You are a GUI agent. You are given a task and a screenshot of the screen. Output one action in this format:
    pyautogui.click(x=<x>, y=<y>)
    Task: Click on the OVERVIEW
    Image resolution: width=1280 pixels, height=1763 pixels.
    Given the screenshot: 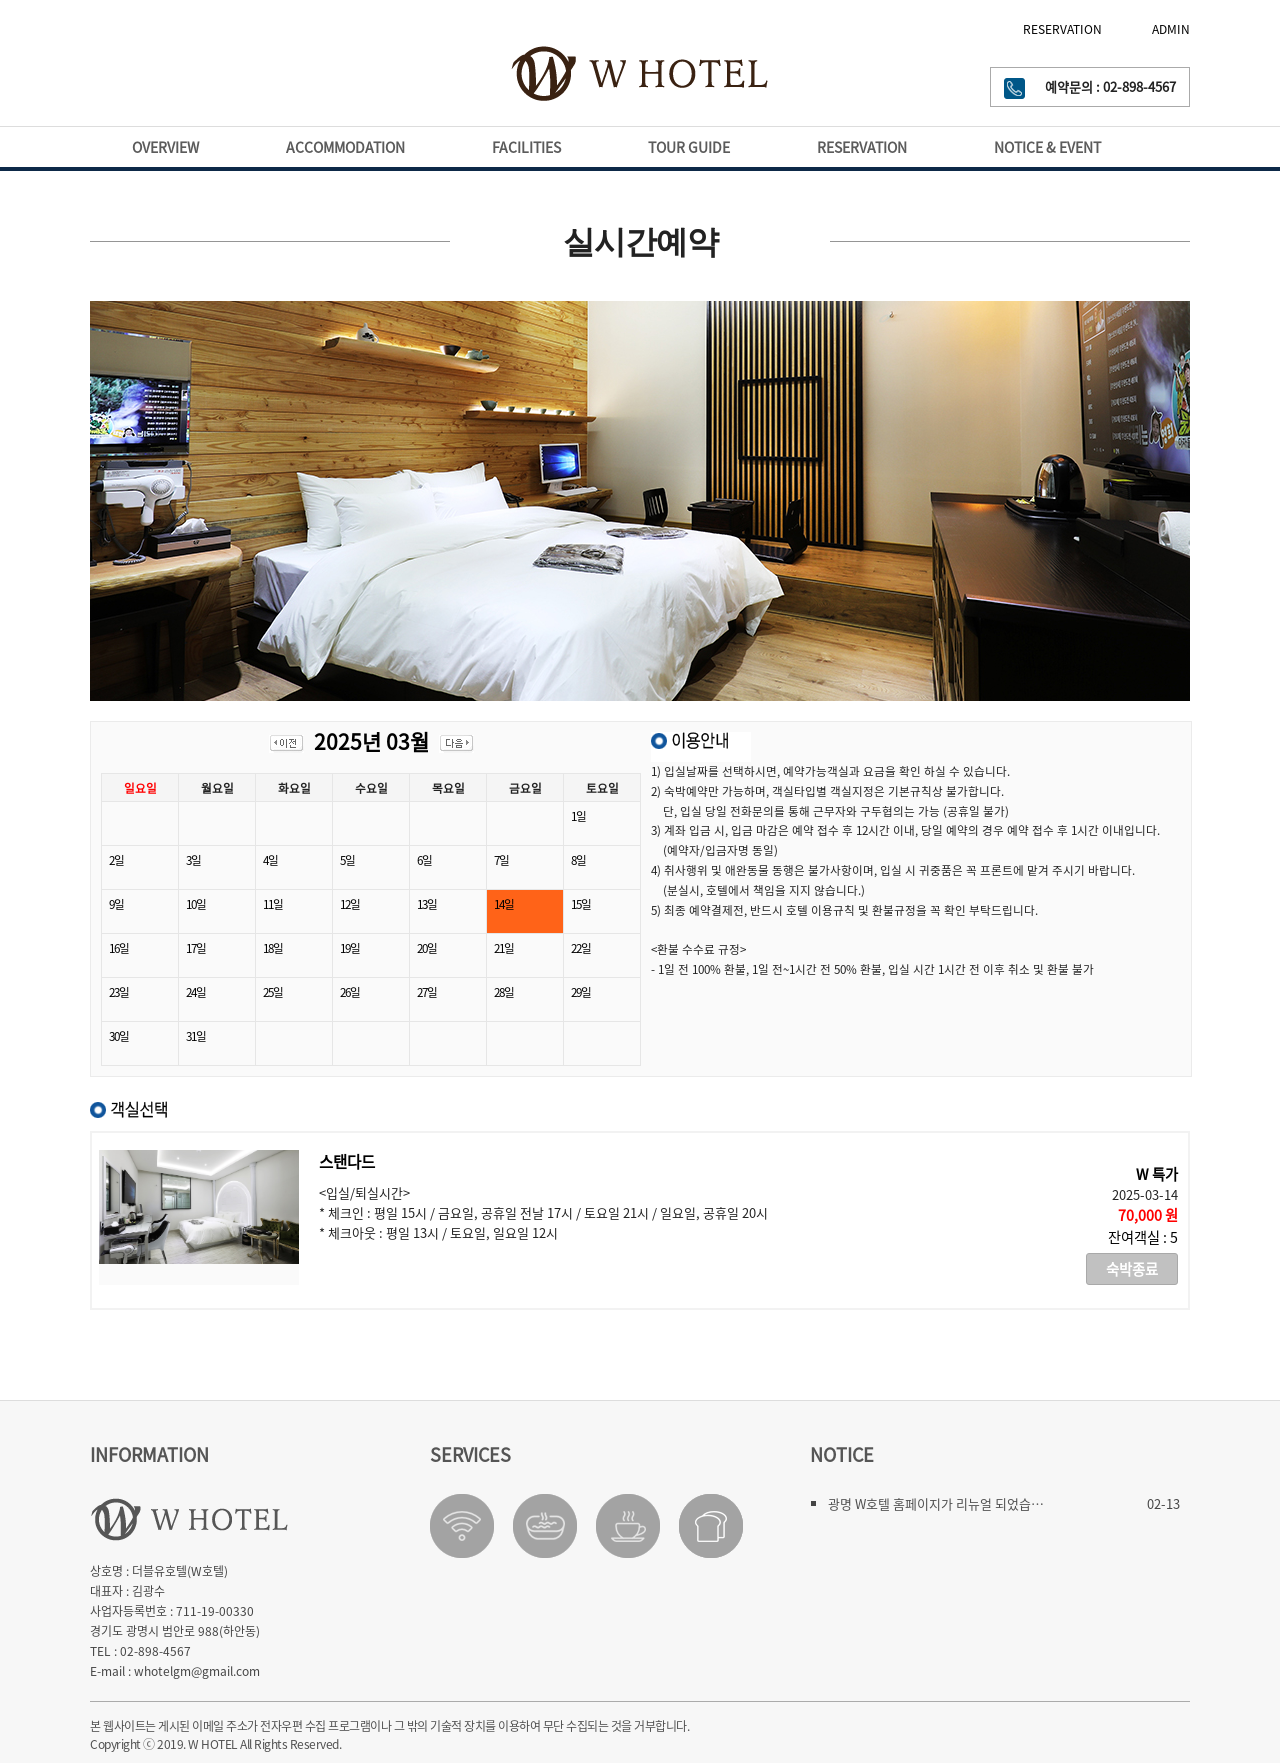 What is the action you would take?
    pyautogui.click(x=165, y=147)
    